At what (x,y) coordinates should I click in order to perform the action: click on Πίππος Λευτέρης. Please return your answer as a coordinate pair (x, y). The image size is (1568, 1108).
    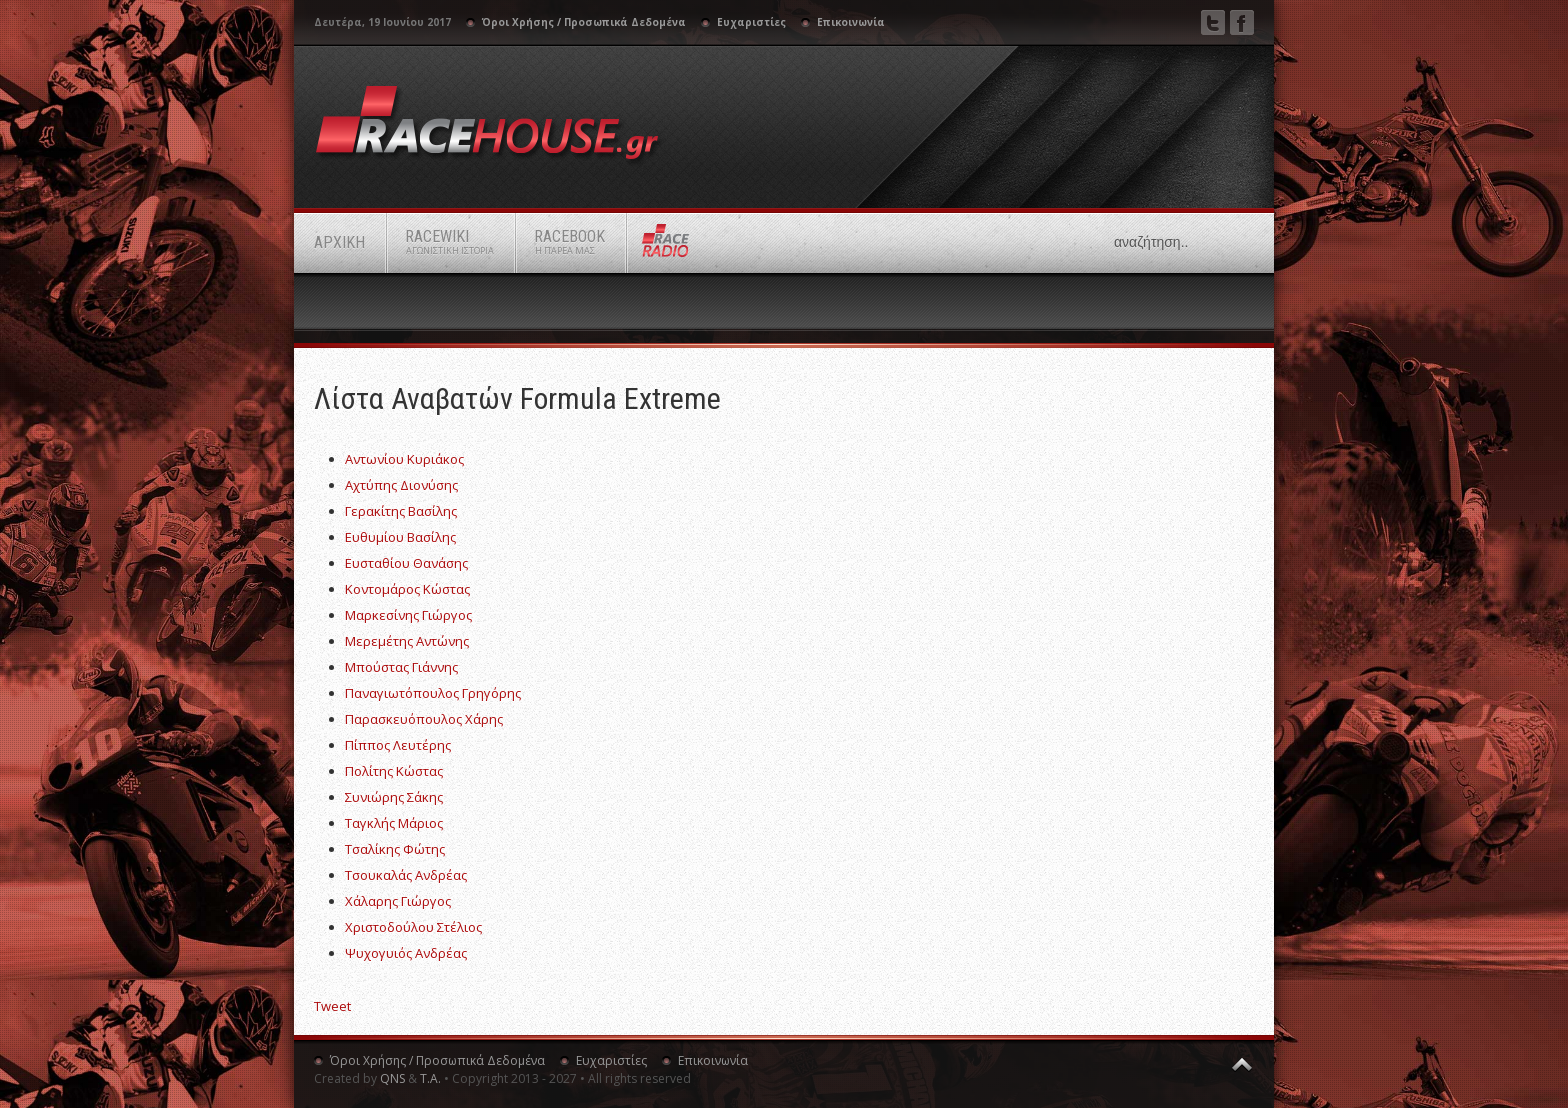
    Looking at the image, I should click on (398, 745).